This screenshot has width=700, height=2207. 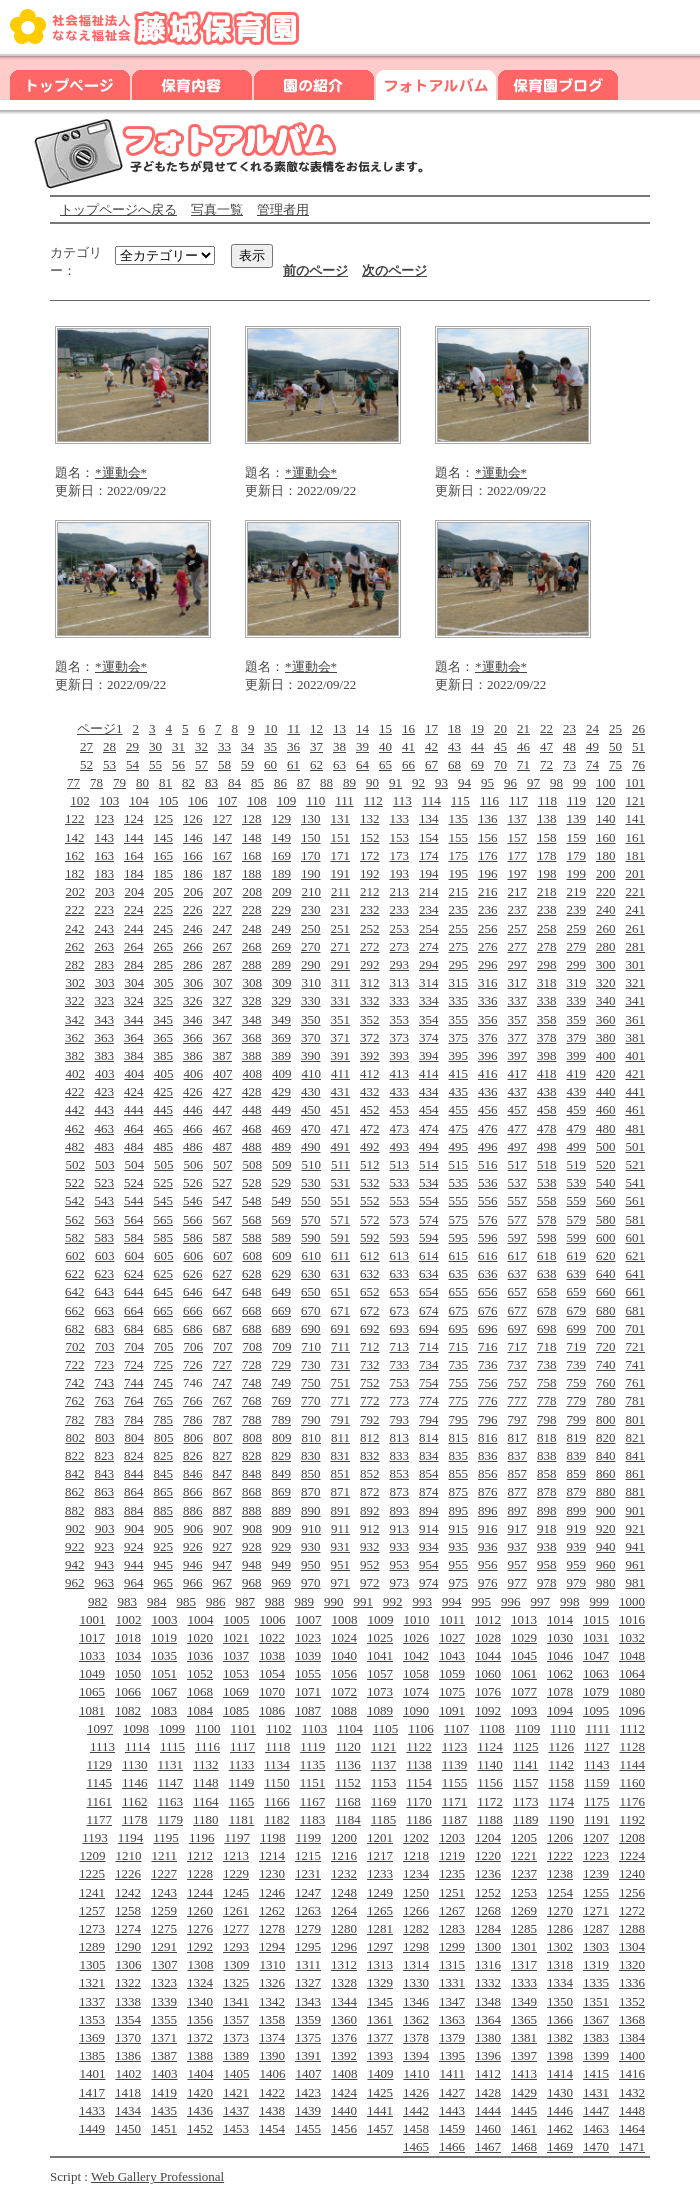 I want to click on 333, so click(x=400, y=1000).